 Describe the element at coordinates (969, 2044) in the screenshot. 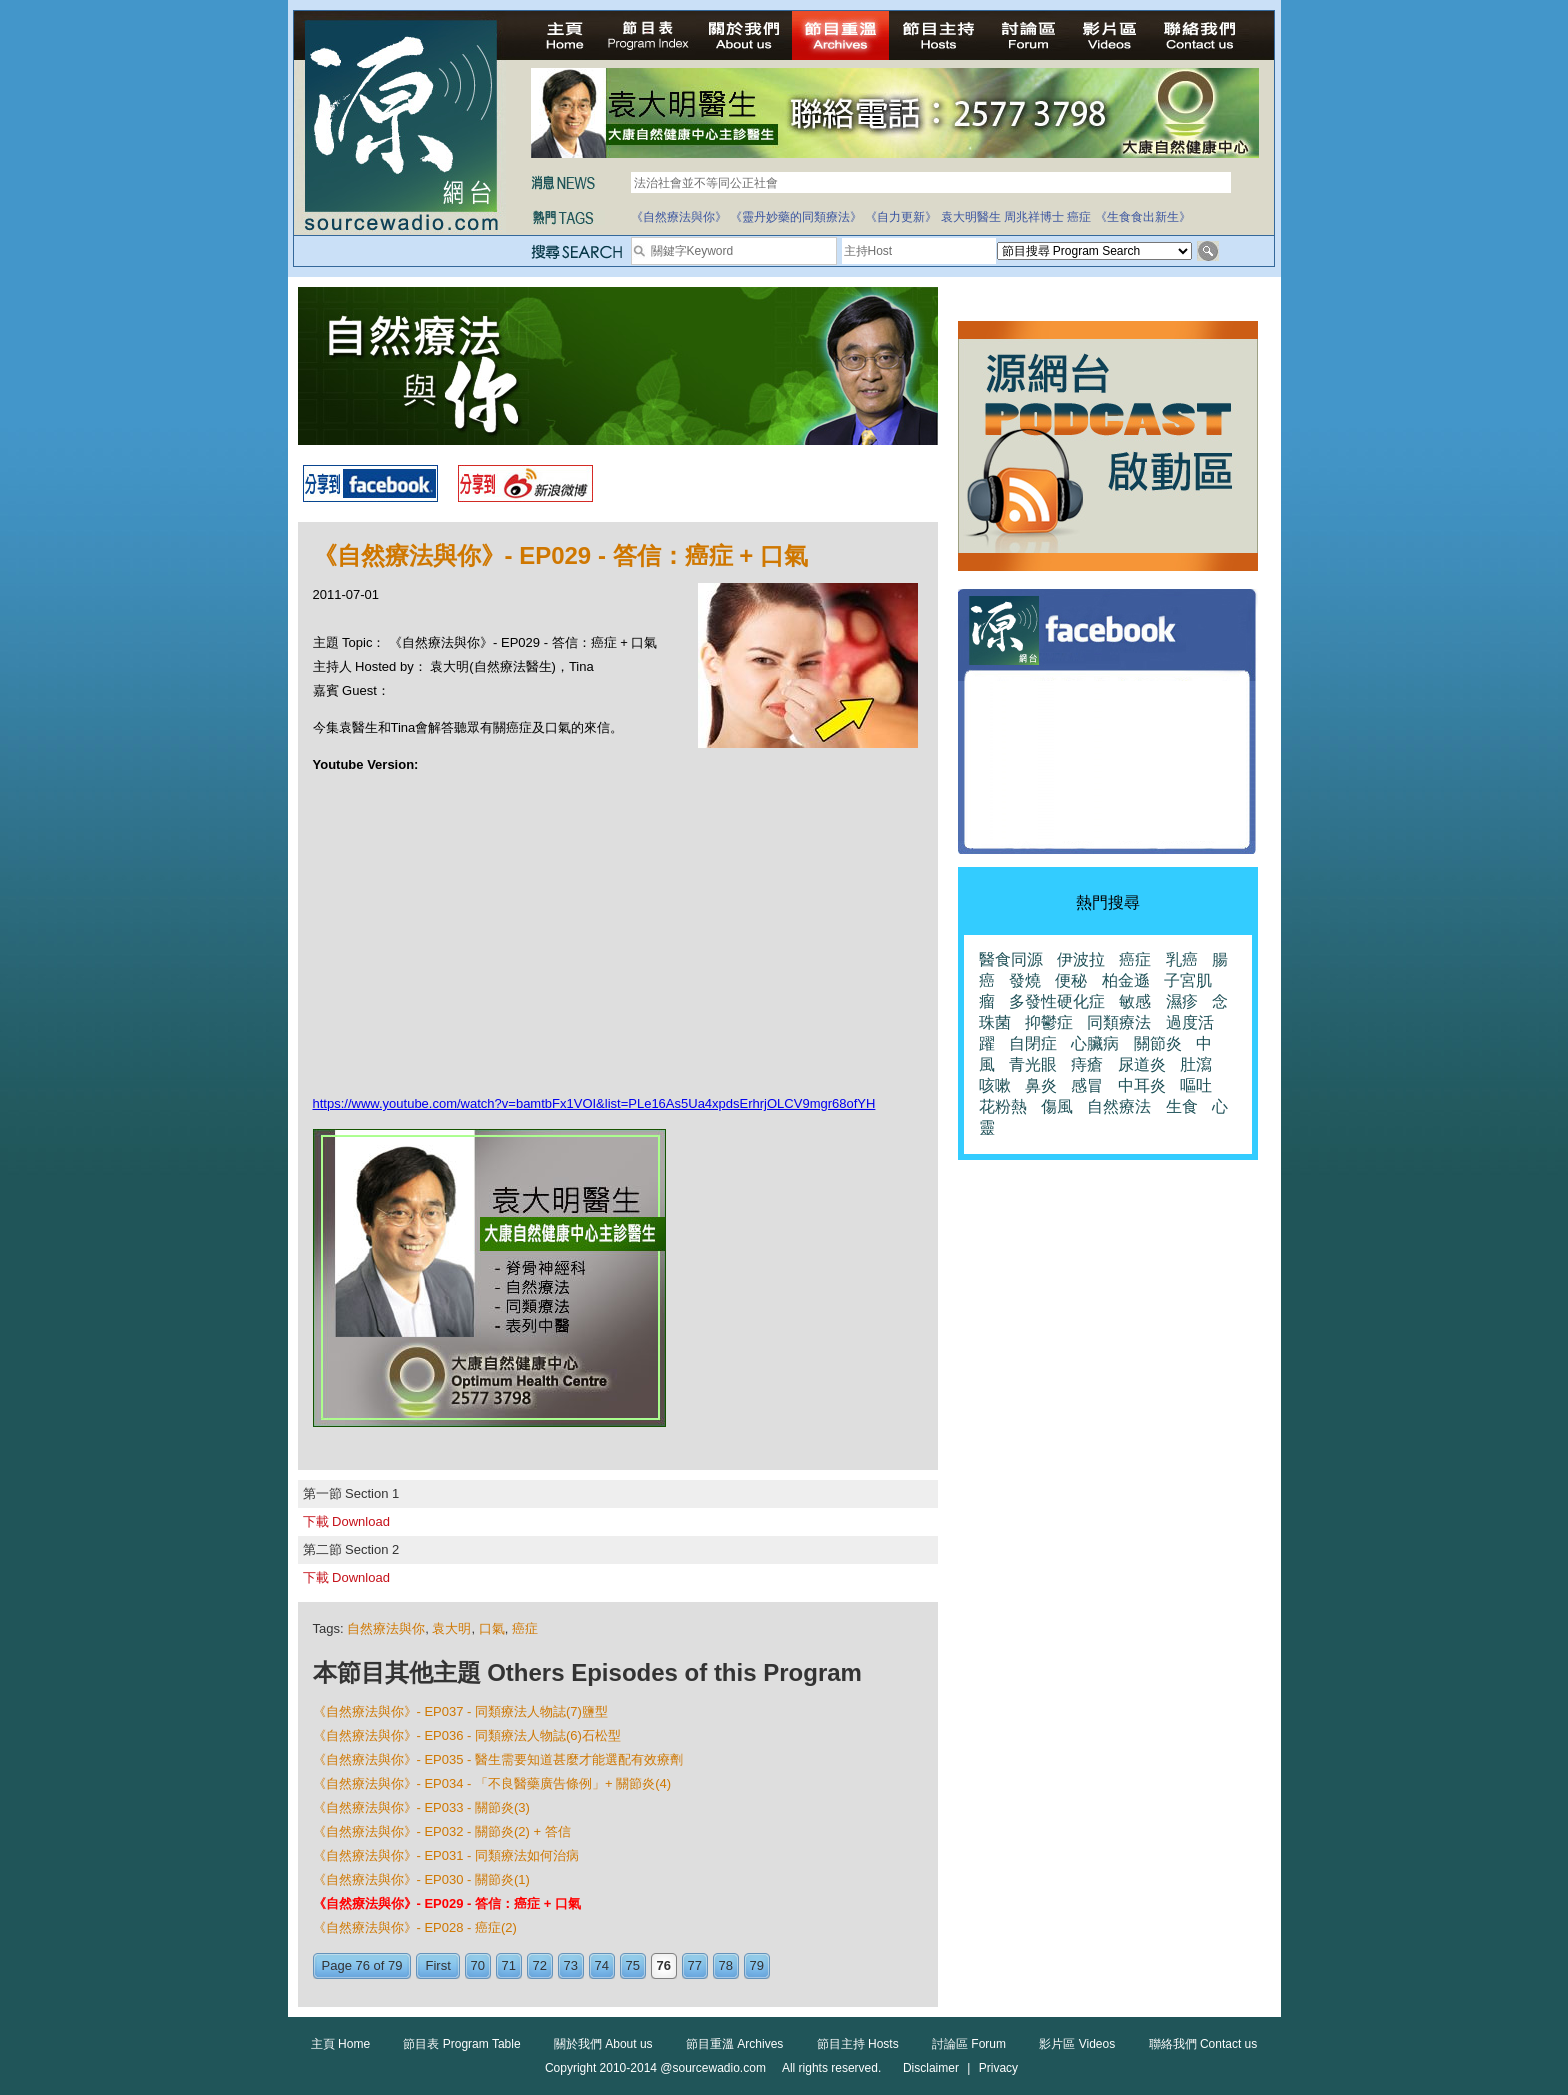

I see `討論區 Forum` at that location.